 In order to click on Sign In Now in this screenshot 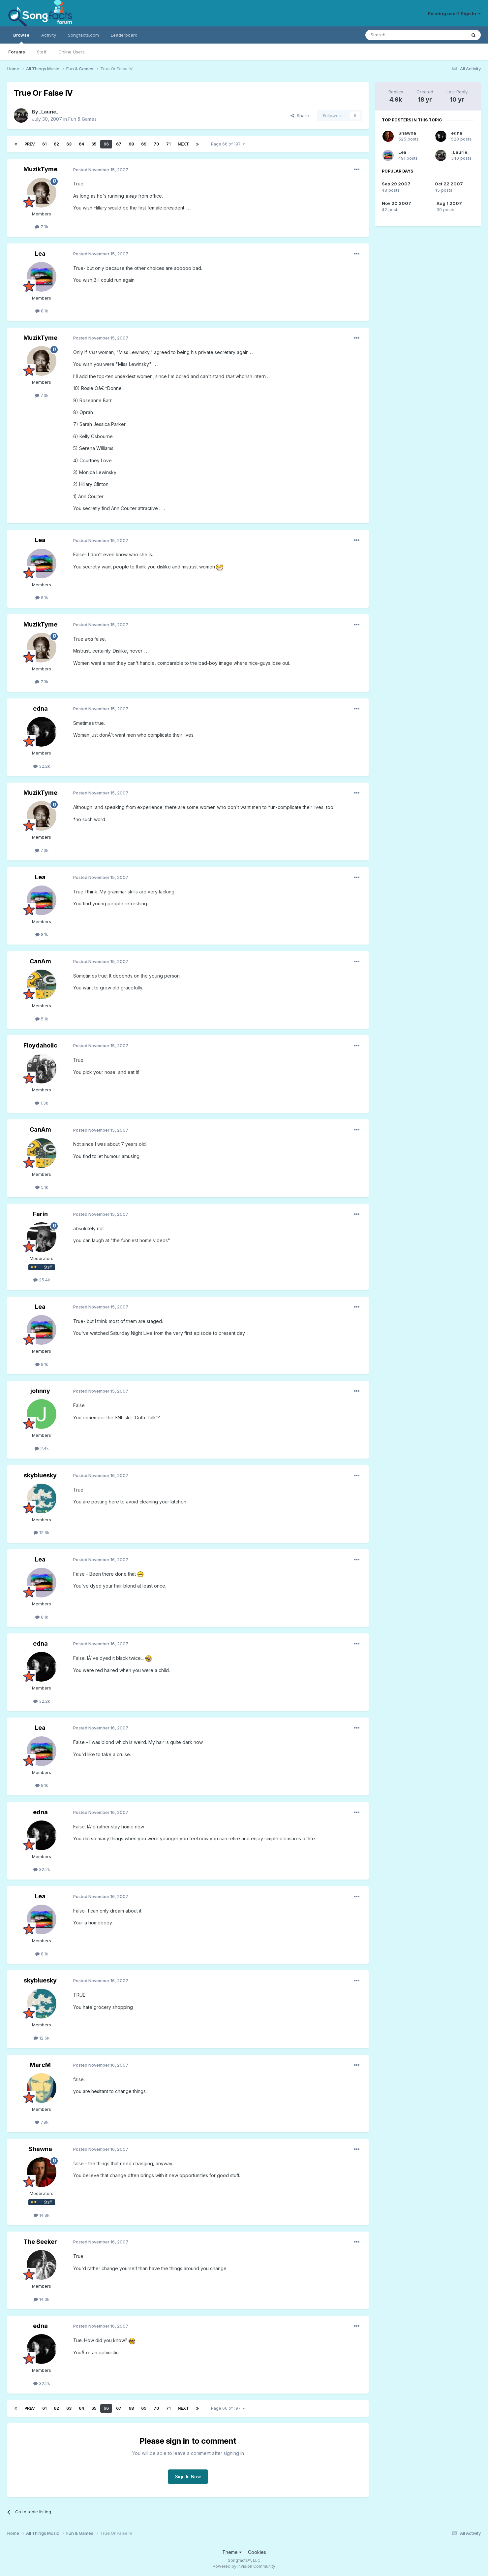, I will do `click(188, 2476)`.